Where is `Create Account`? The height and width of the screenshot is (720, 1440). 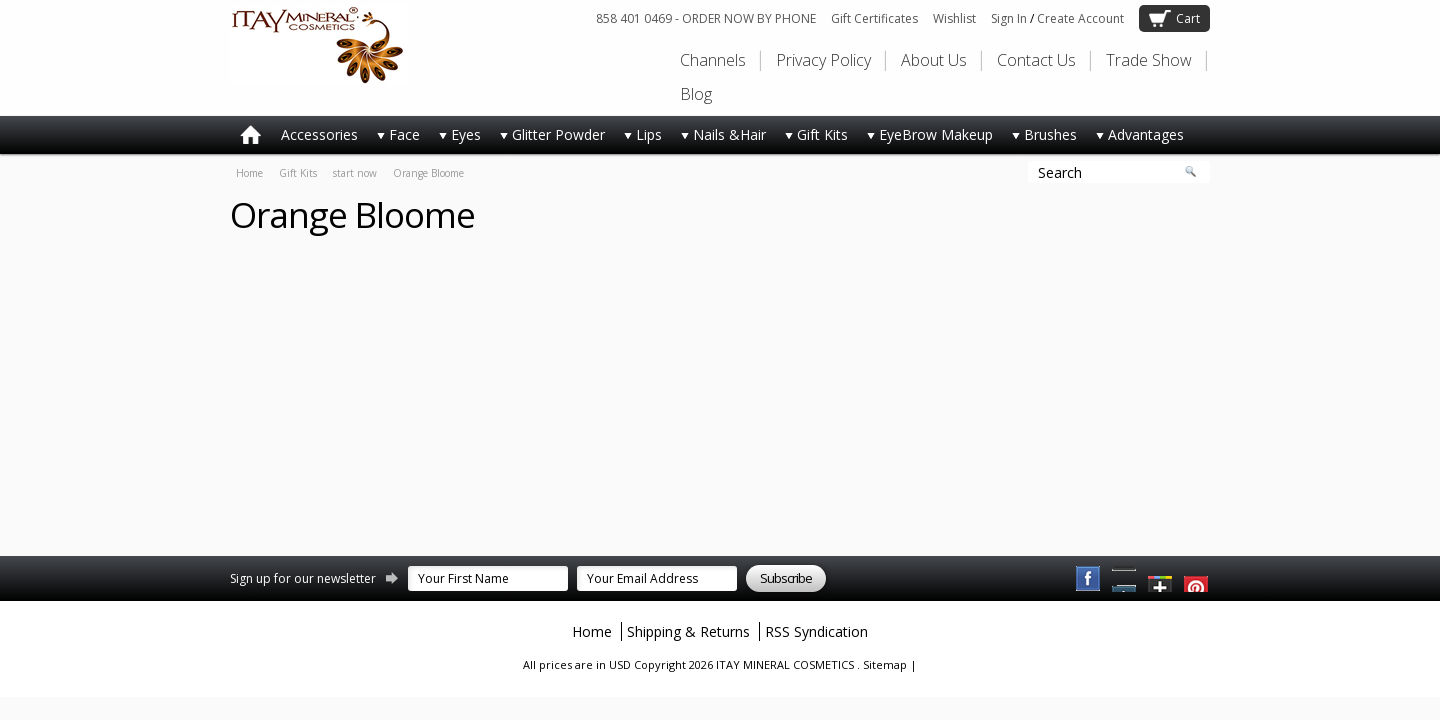
Create Account is located at coordinates (1080, 18).